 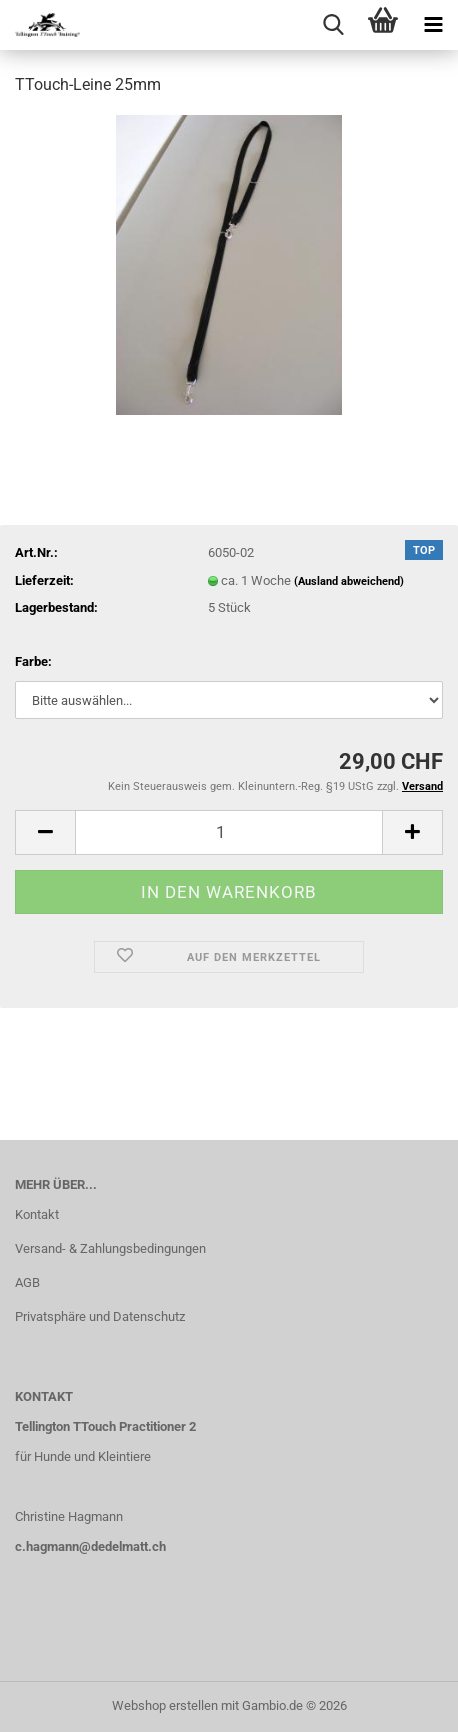 I want to click on Farbe:, so click(x=33, y=661).